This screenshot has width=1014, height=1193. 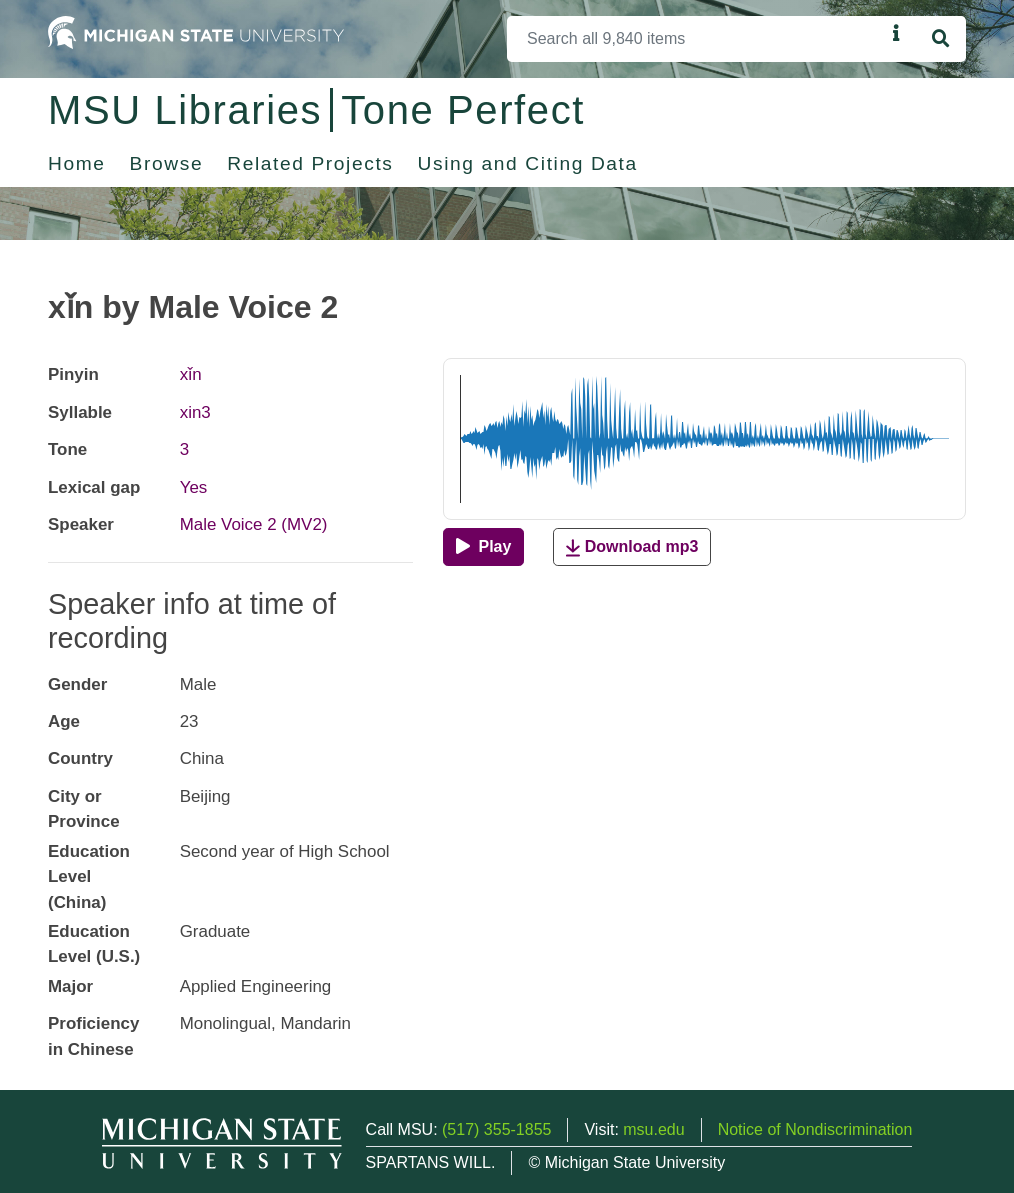 What do you see at coordinates (194, 487) in the screenshot?
I see `Yes` at bounding box center [194, 487].